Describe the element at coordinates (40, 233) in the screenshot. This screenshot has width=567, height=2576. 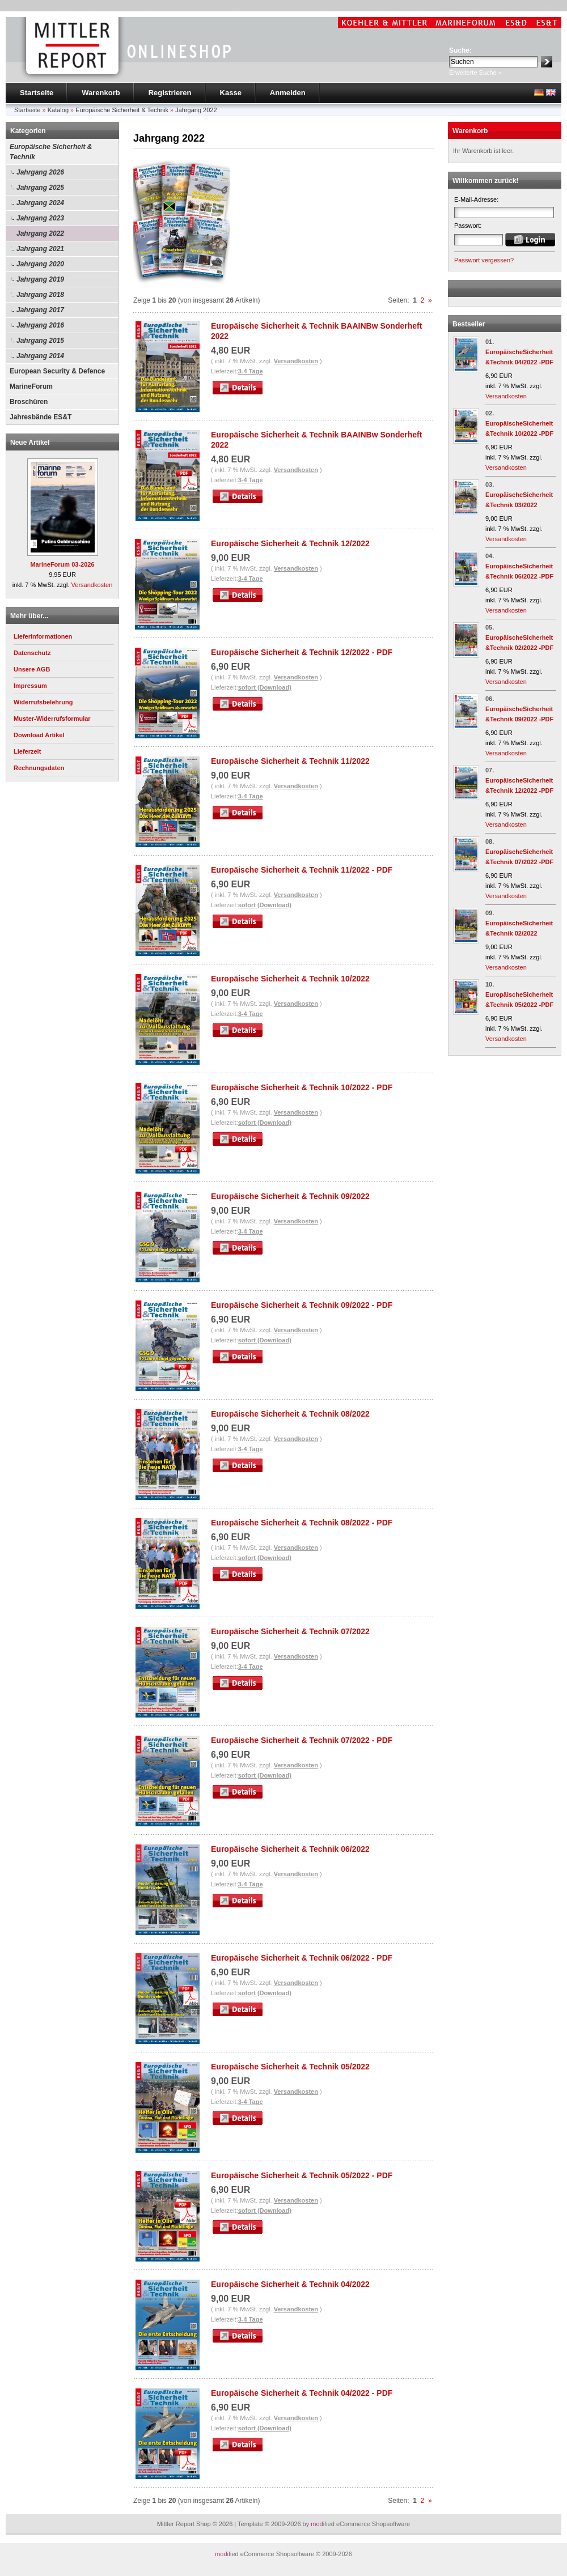
I see `Jahrgang 2022` at that location.